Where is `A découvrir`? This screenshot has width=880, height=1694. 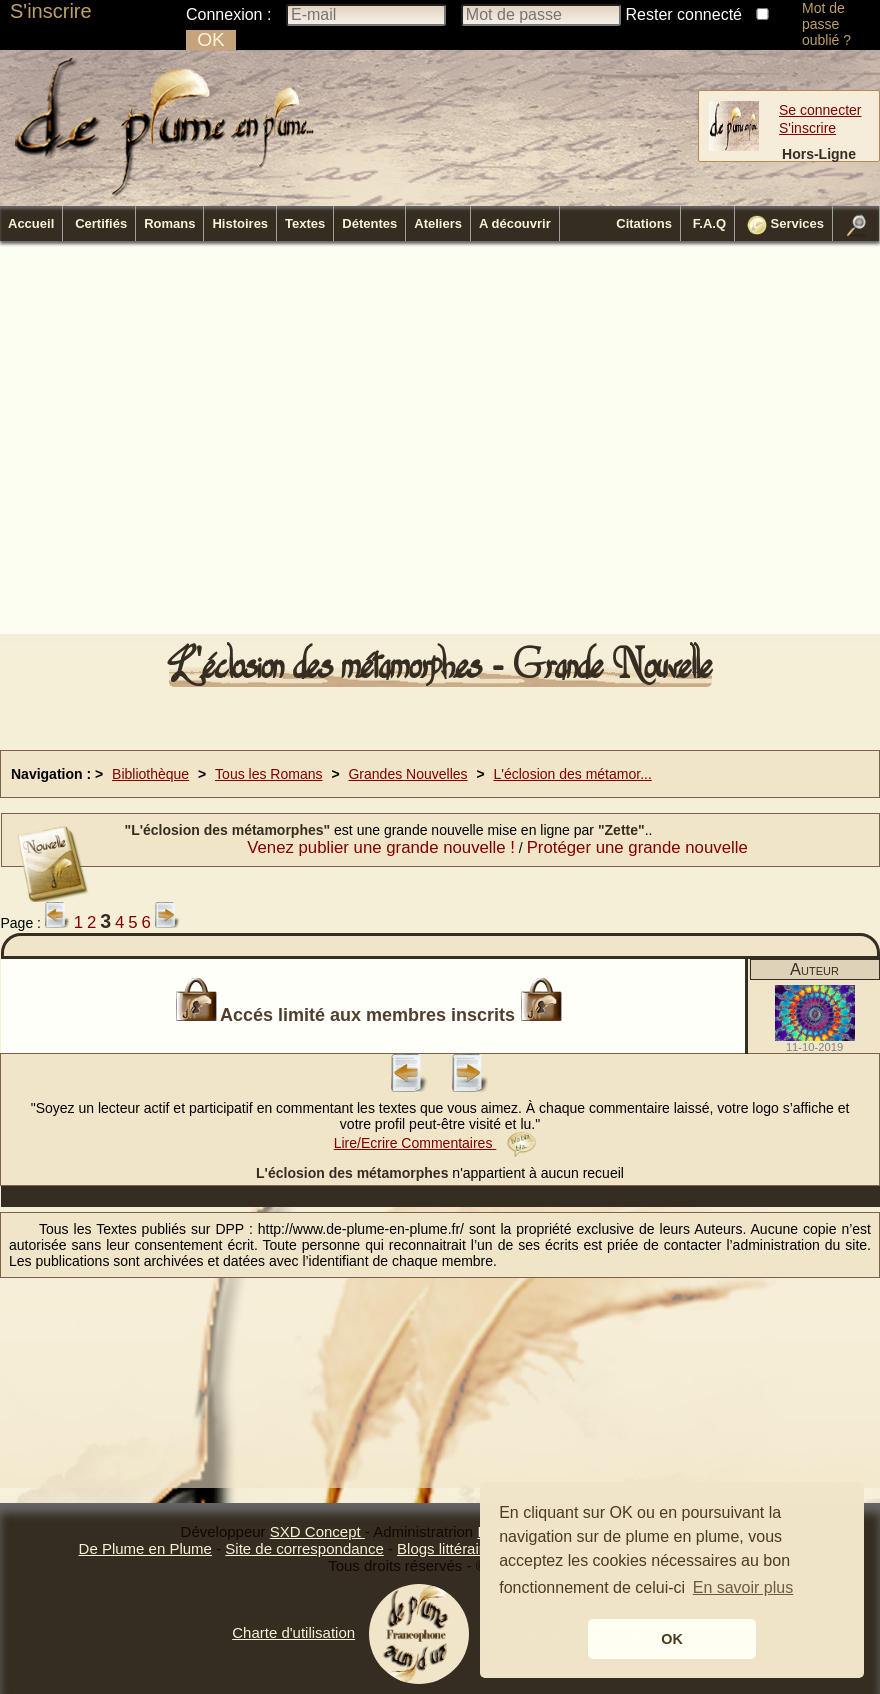
A découvrir is located at coordinates (515, 223).